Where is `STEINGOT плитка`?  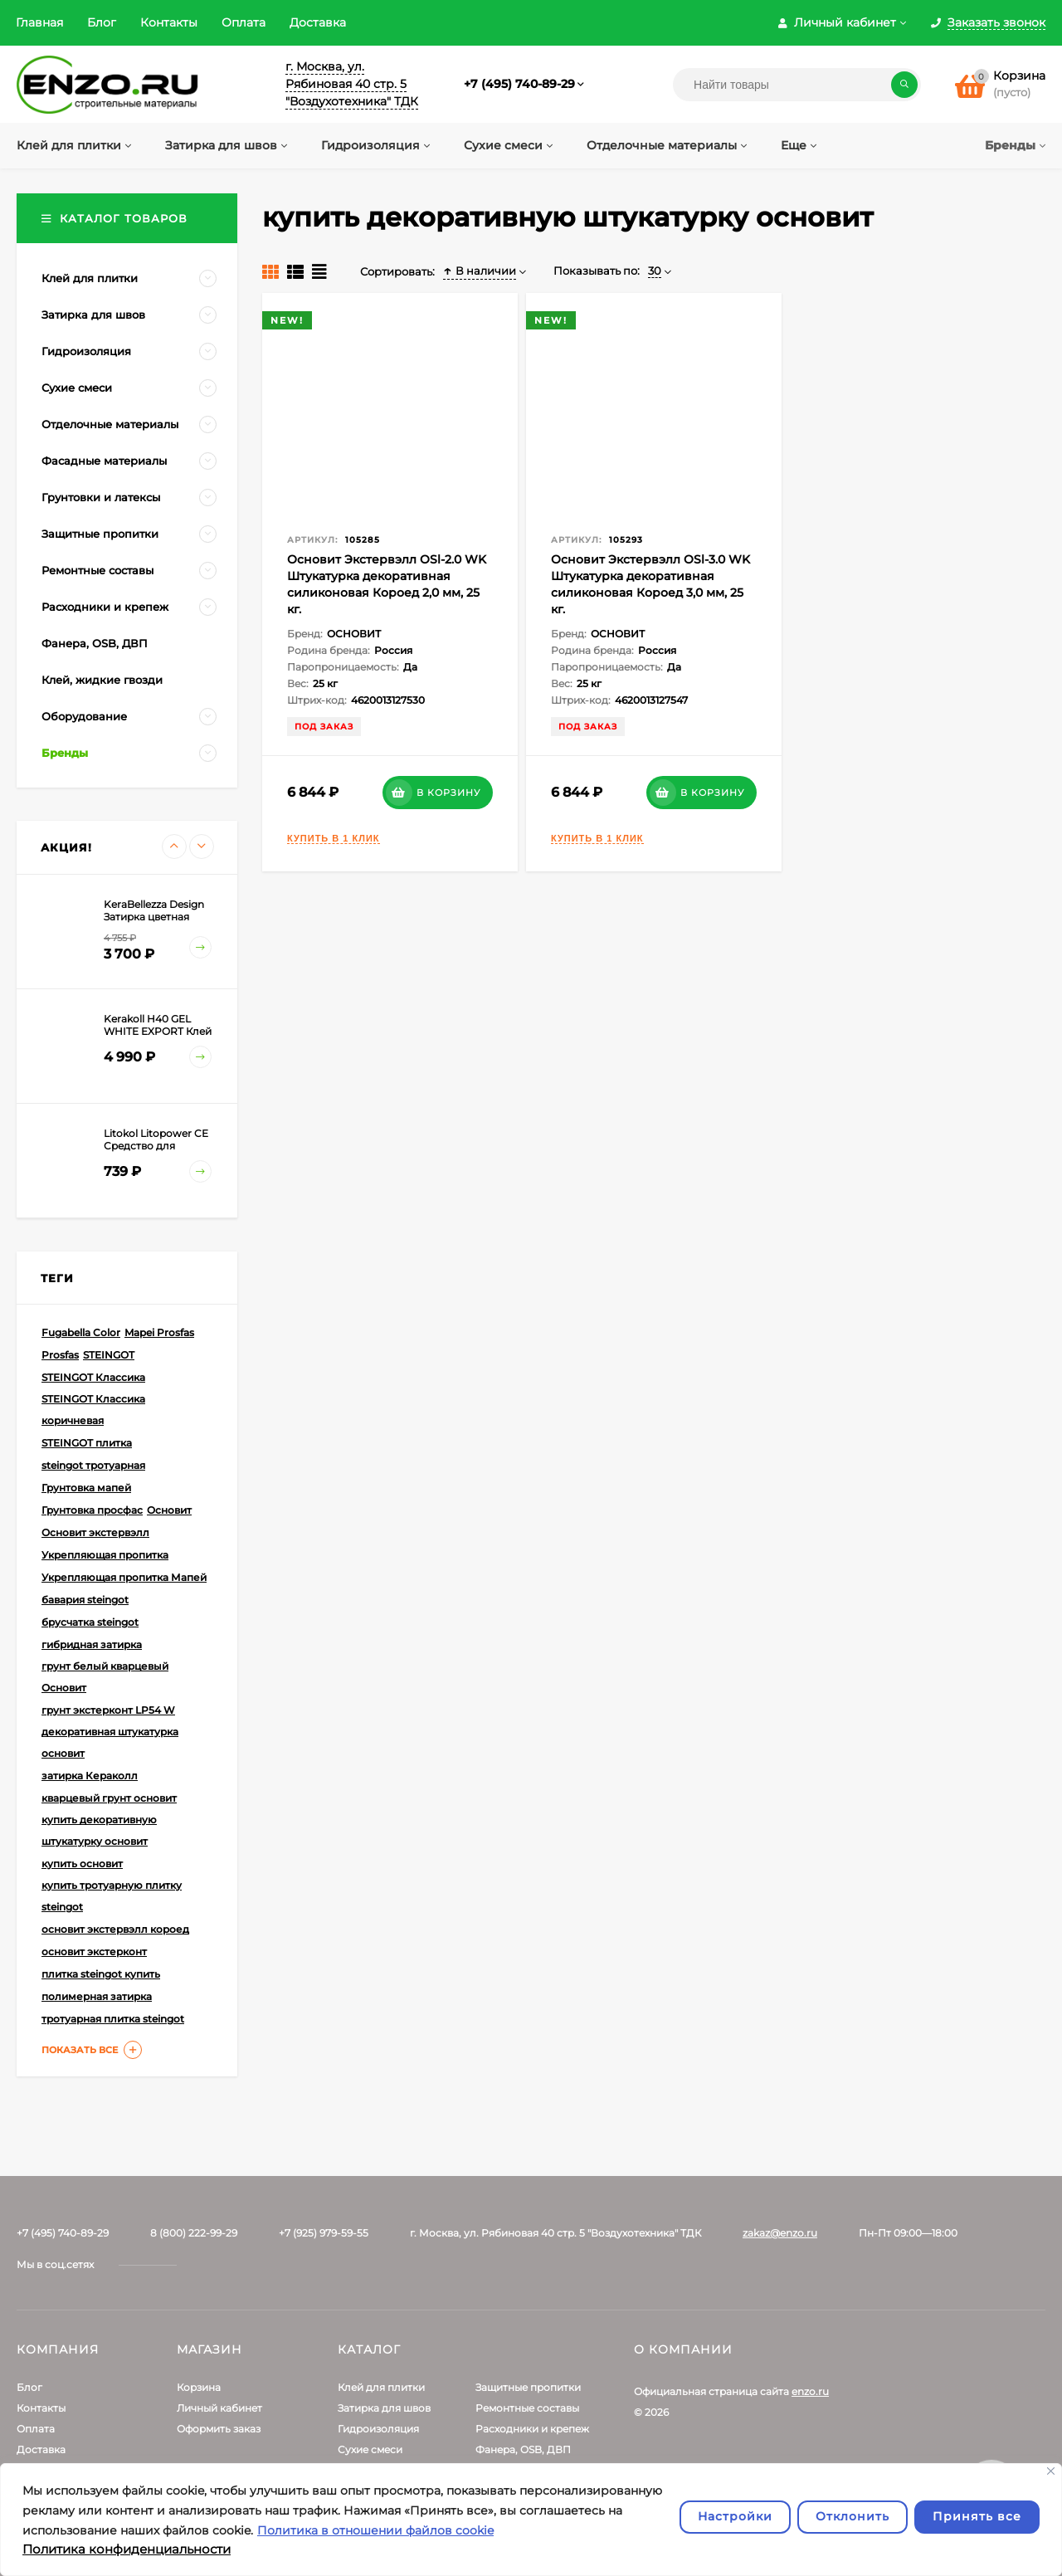 STEINGOT плитка is located at coordinates (86, 1443).